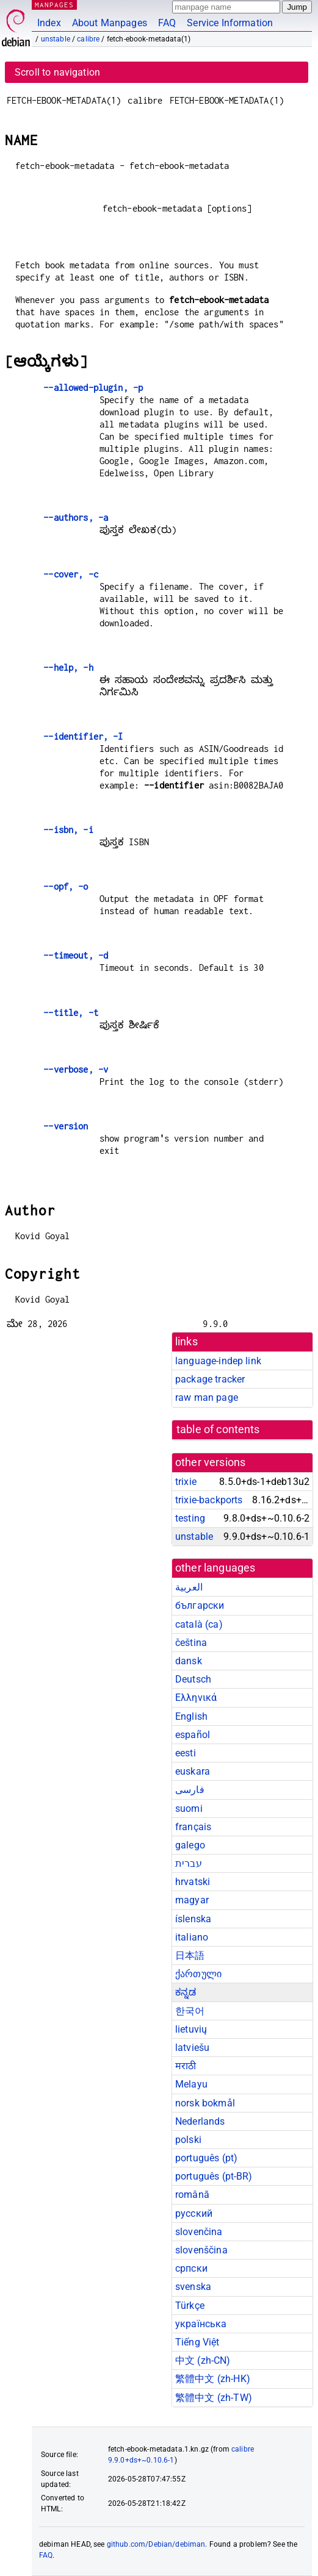 The height and width of the screenshot is (2576, 318). Describe the element at coordinates (191, 1716) in the screenshot. I see `English` at that location.